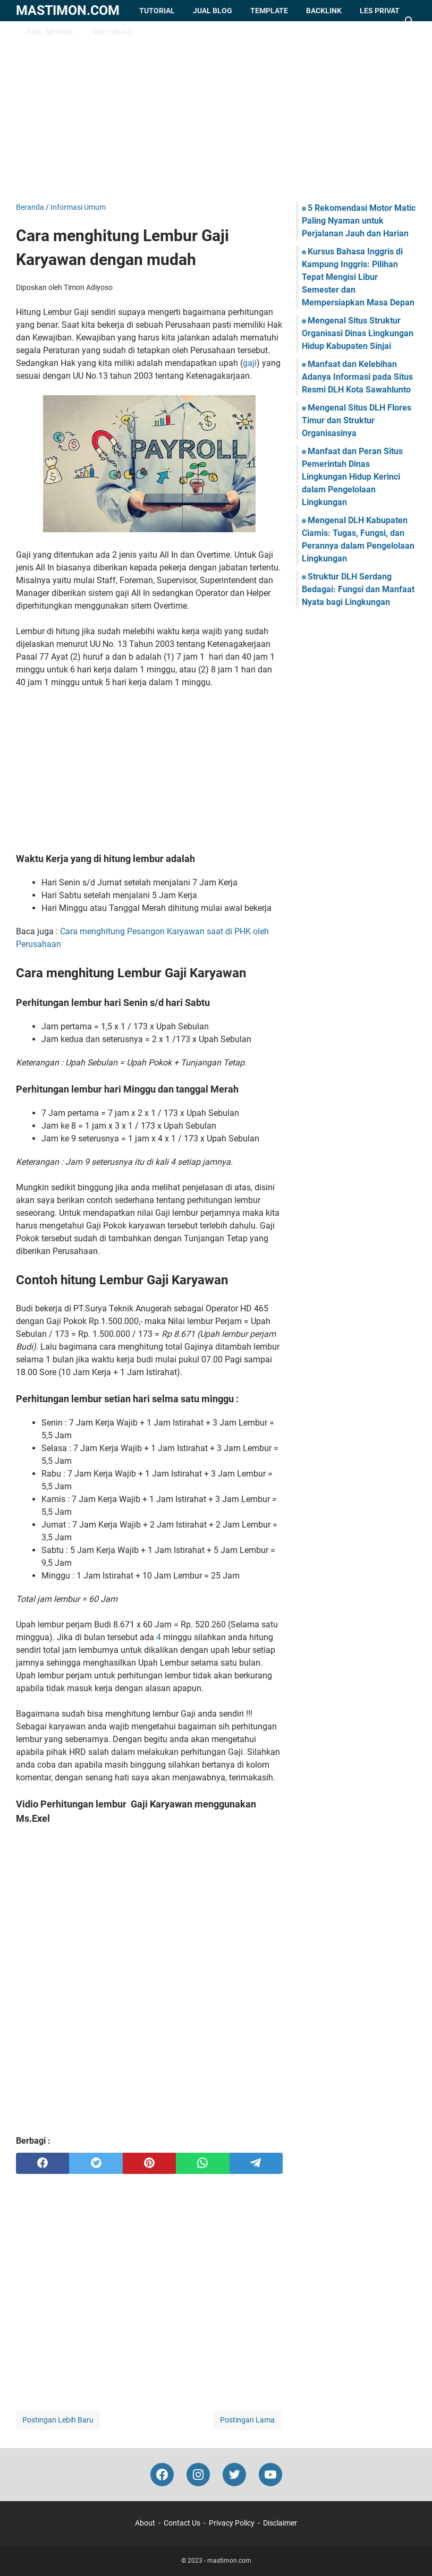  What do you see at coordinates (182, 2523) in the screenshot?
I see `Contact Us` at bounding box center [182, 2523].